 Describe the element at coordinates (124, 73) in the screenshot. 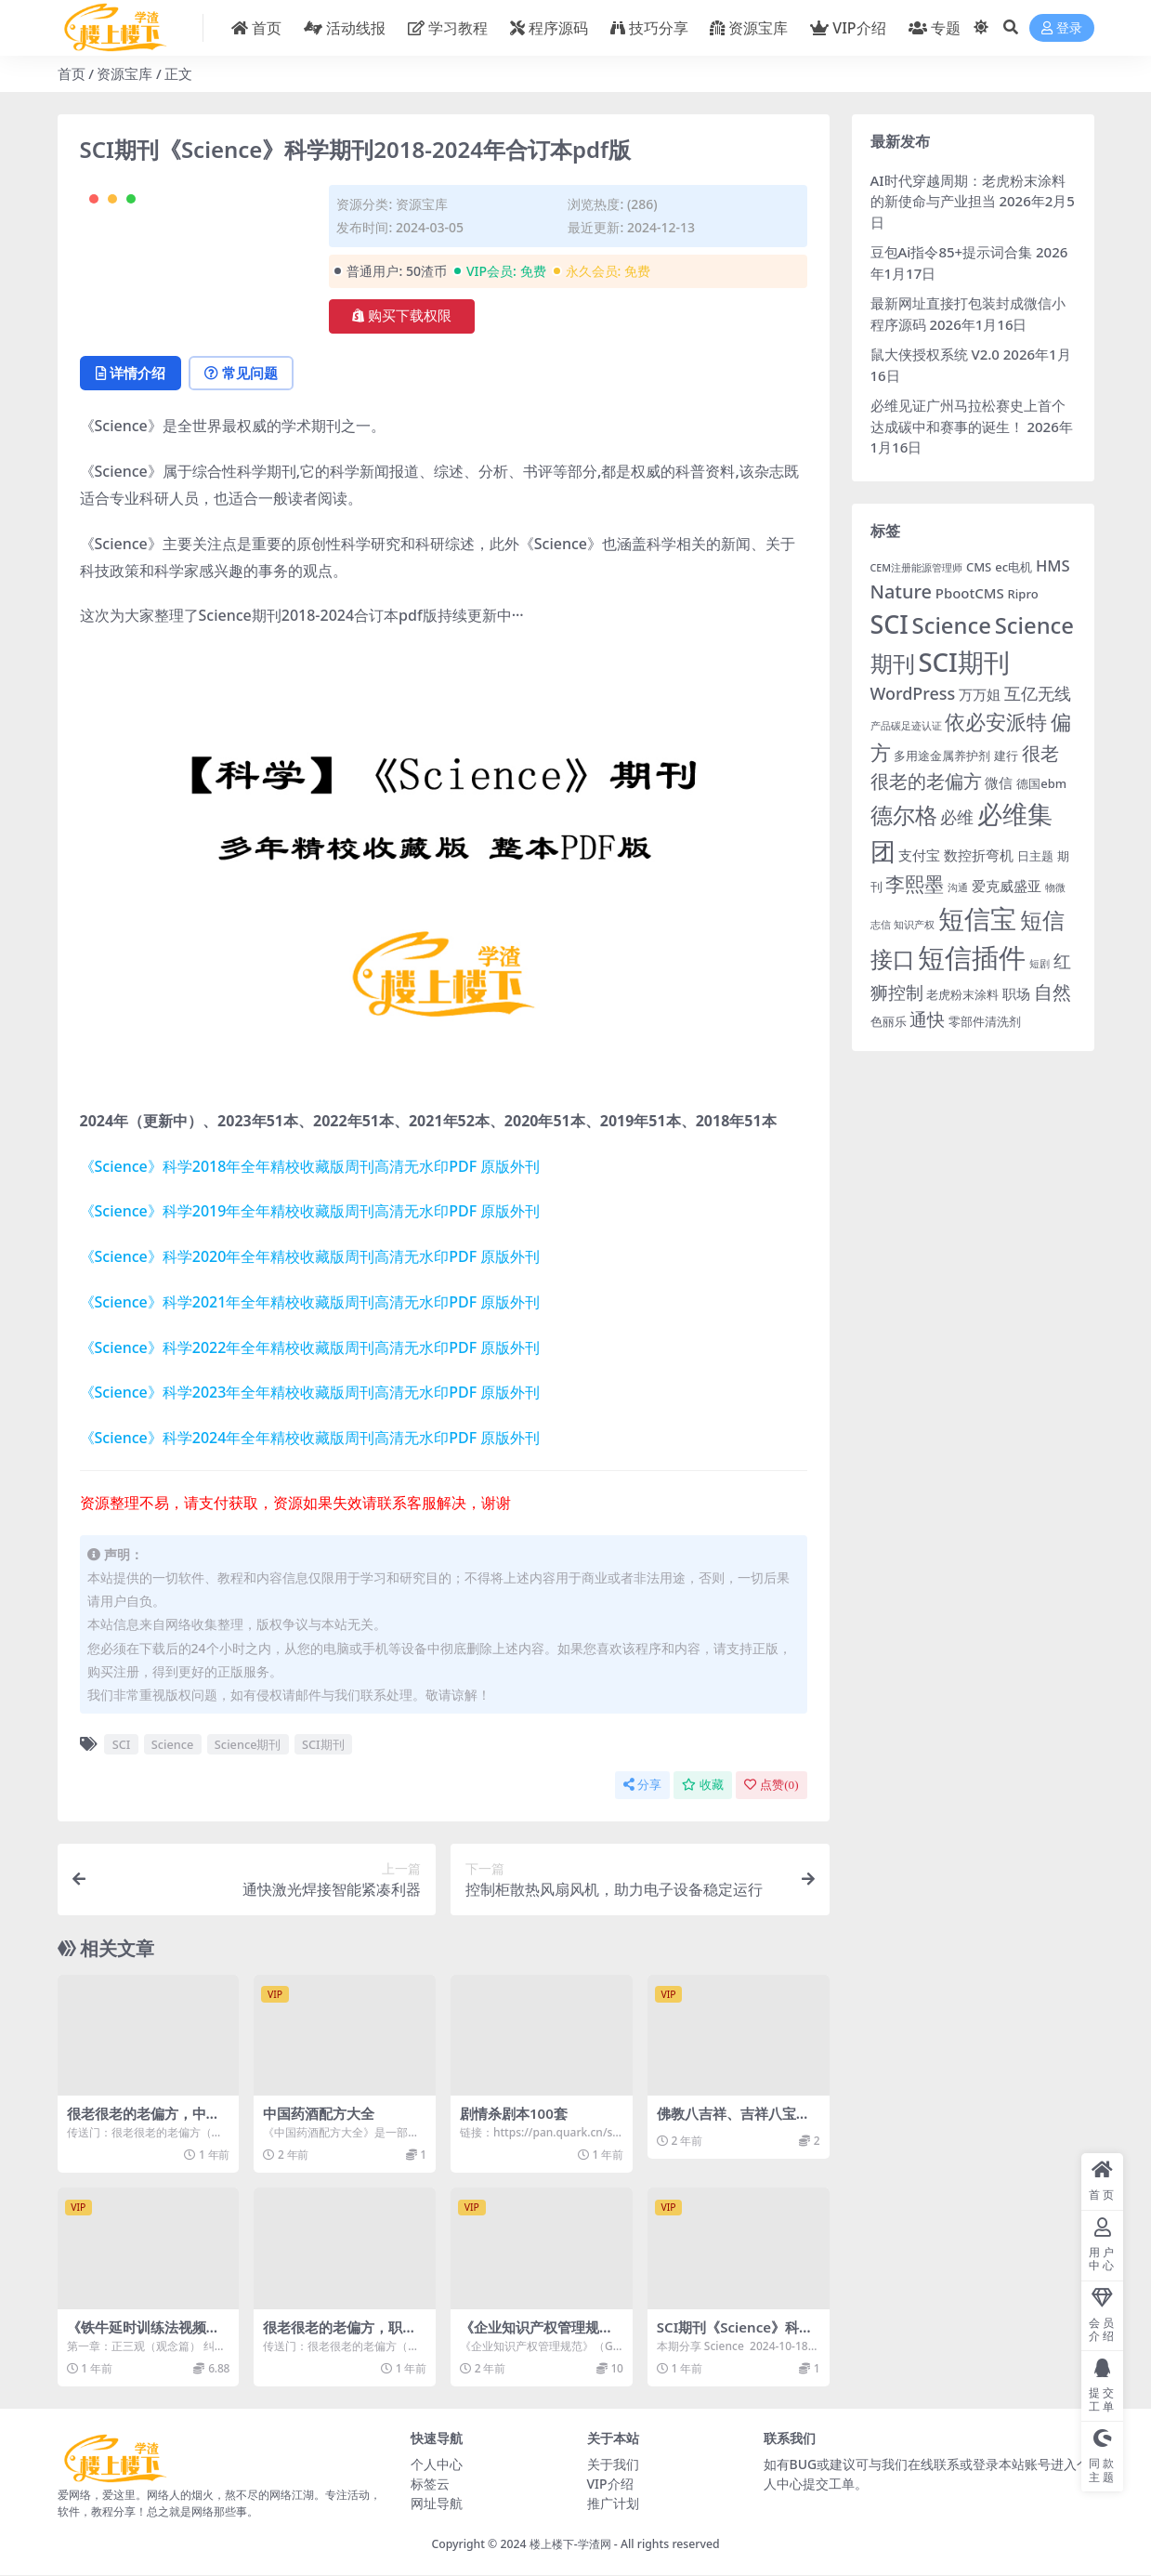

I see `资源宝库` at that location.